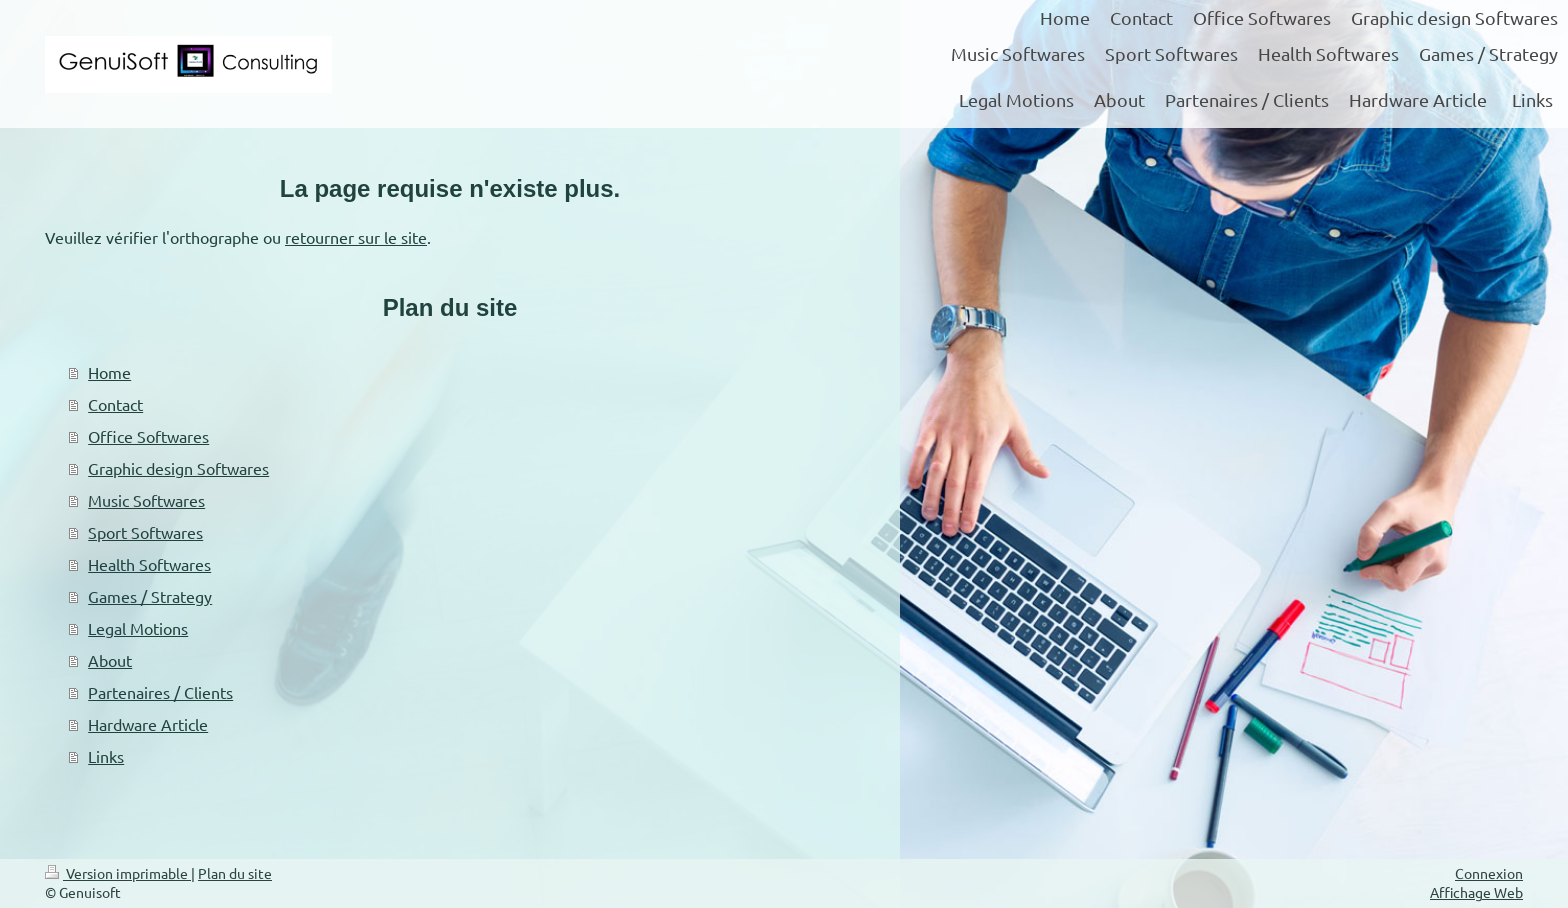 The image size is (1568, 908). What do you see at coordinates (160, 692) in the screenshot?
I see `Partenaires / Clients` at bounding box center [160, 692].